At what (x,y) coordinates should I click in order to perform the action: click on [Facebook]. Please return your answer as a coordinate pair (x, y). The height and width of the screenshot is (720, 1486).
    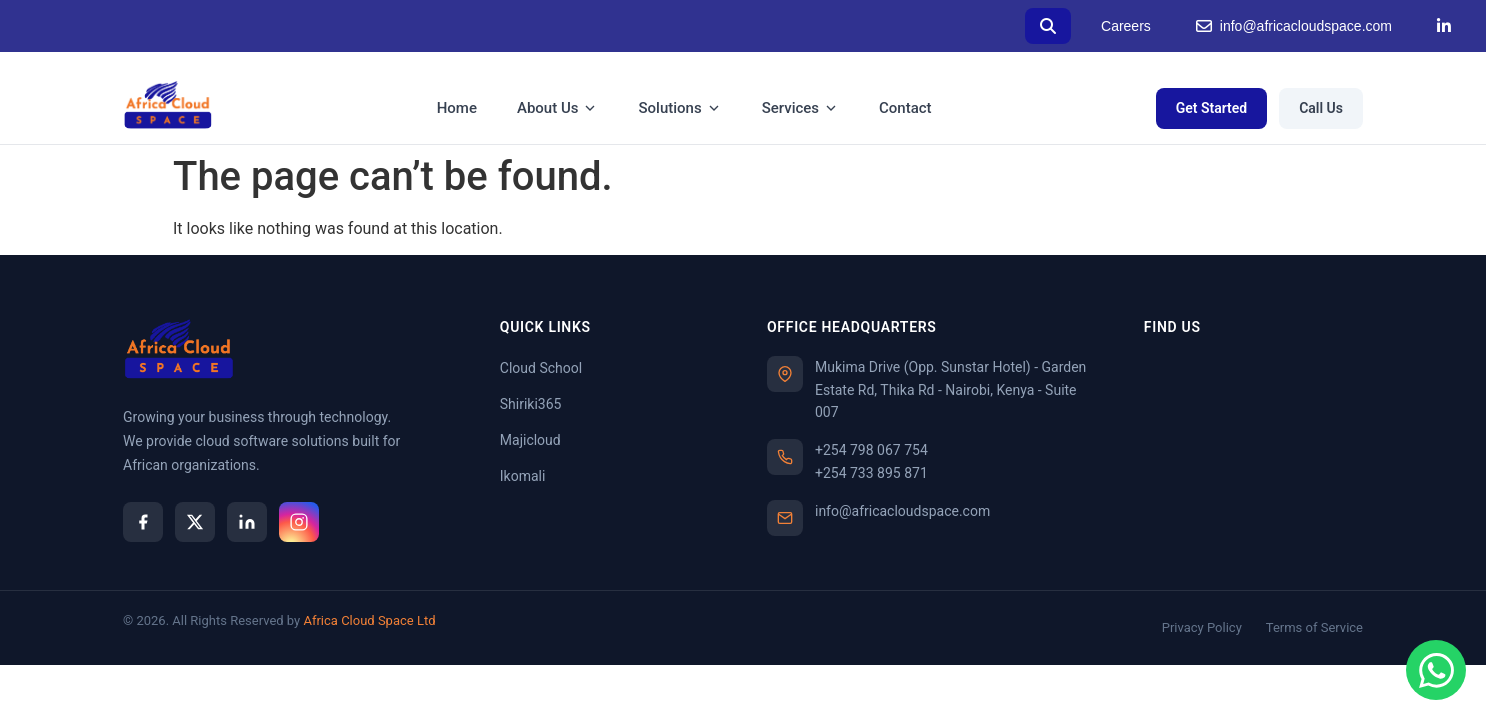
    Looking at the image, I should click on (143, 522).